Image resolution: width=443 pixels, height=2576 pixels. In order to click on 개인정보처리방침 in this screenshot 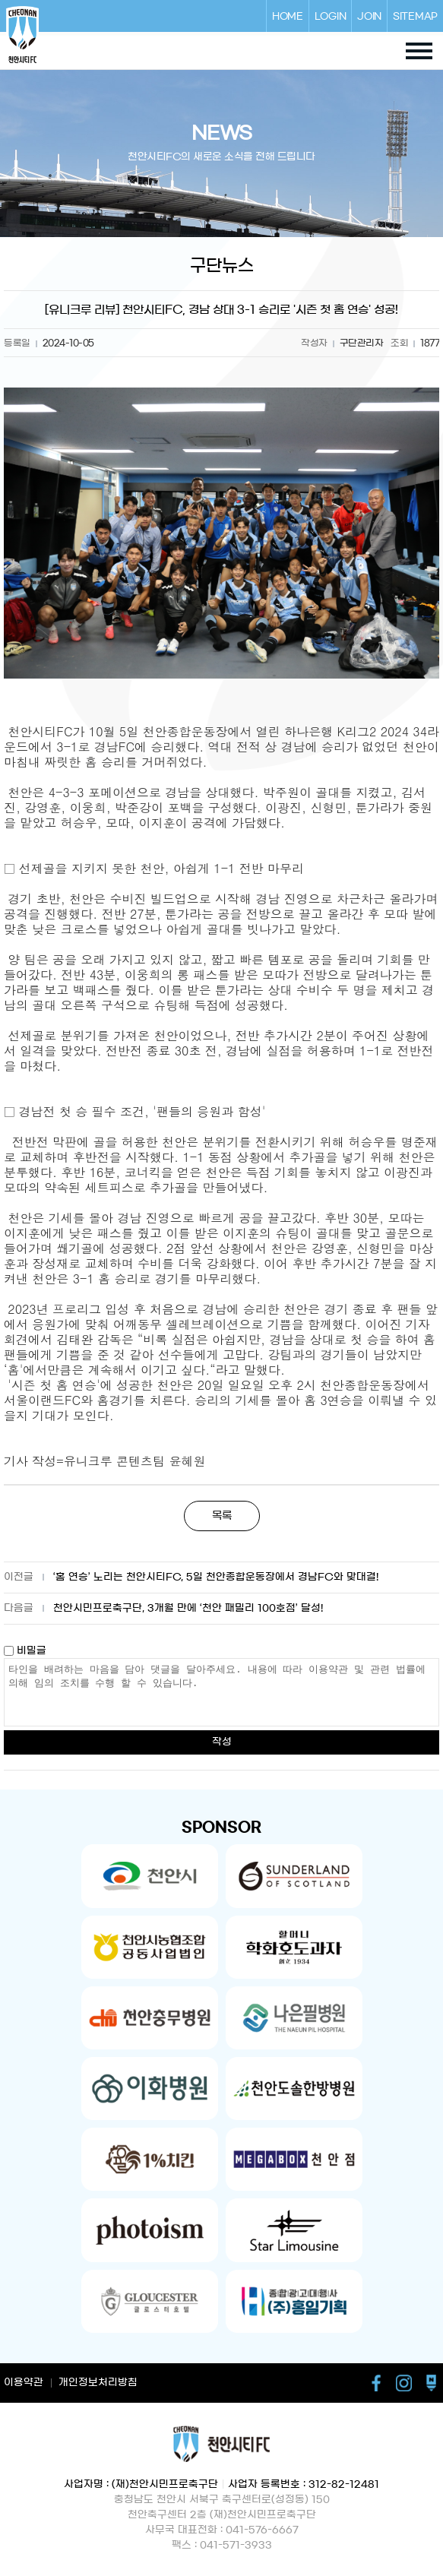, I will do `click(98, 2383)`.